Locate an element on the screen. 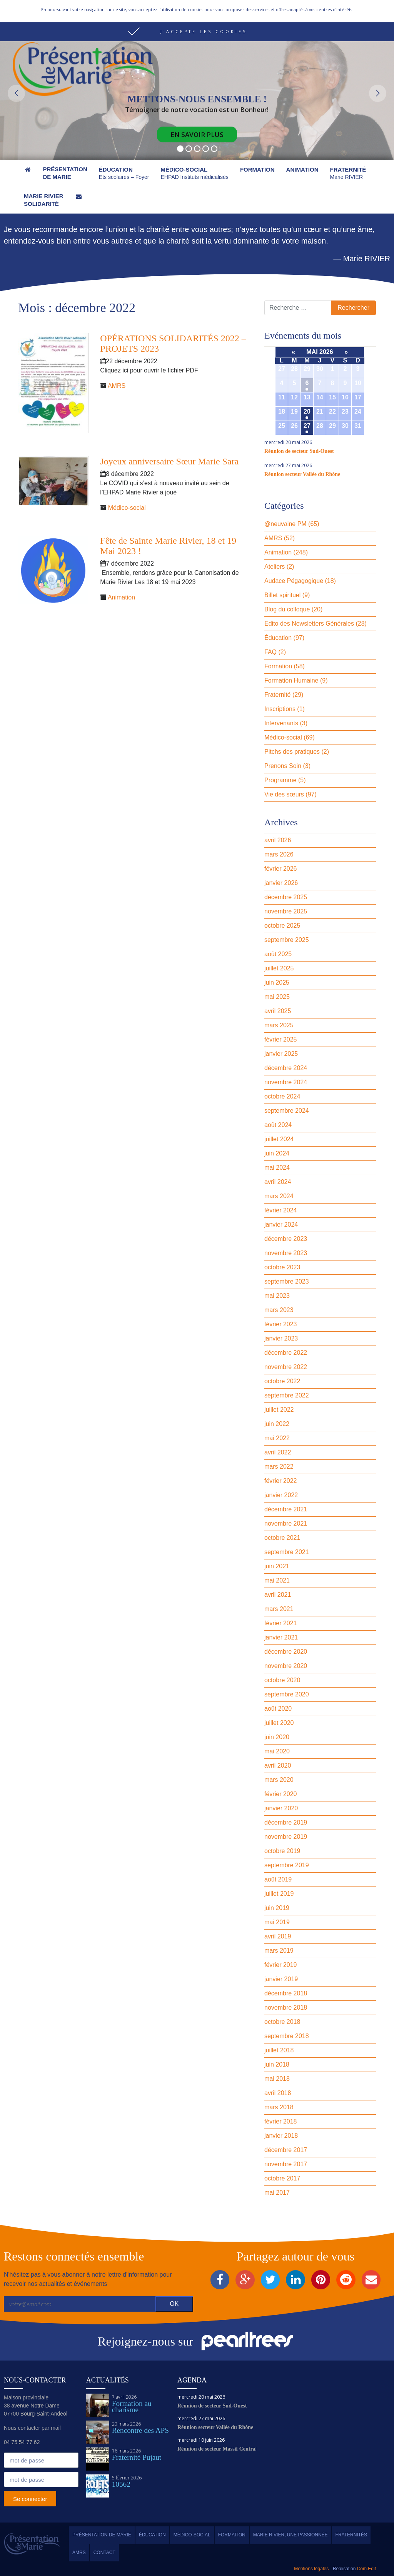 The image size is (394, 2576). septembre 2022 is located at coordinates (286, 1395).